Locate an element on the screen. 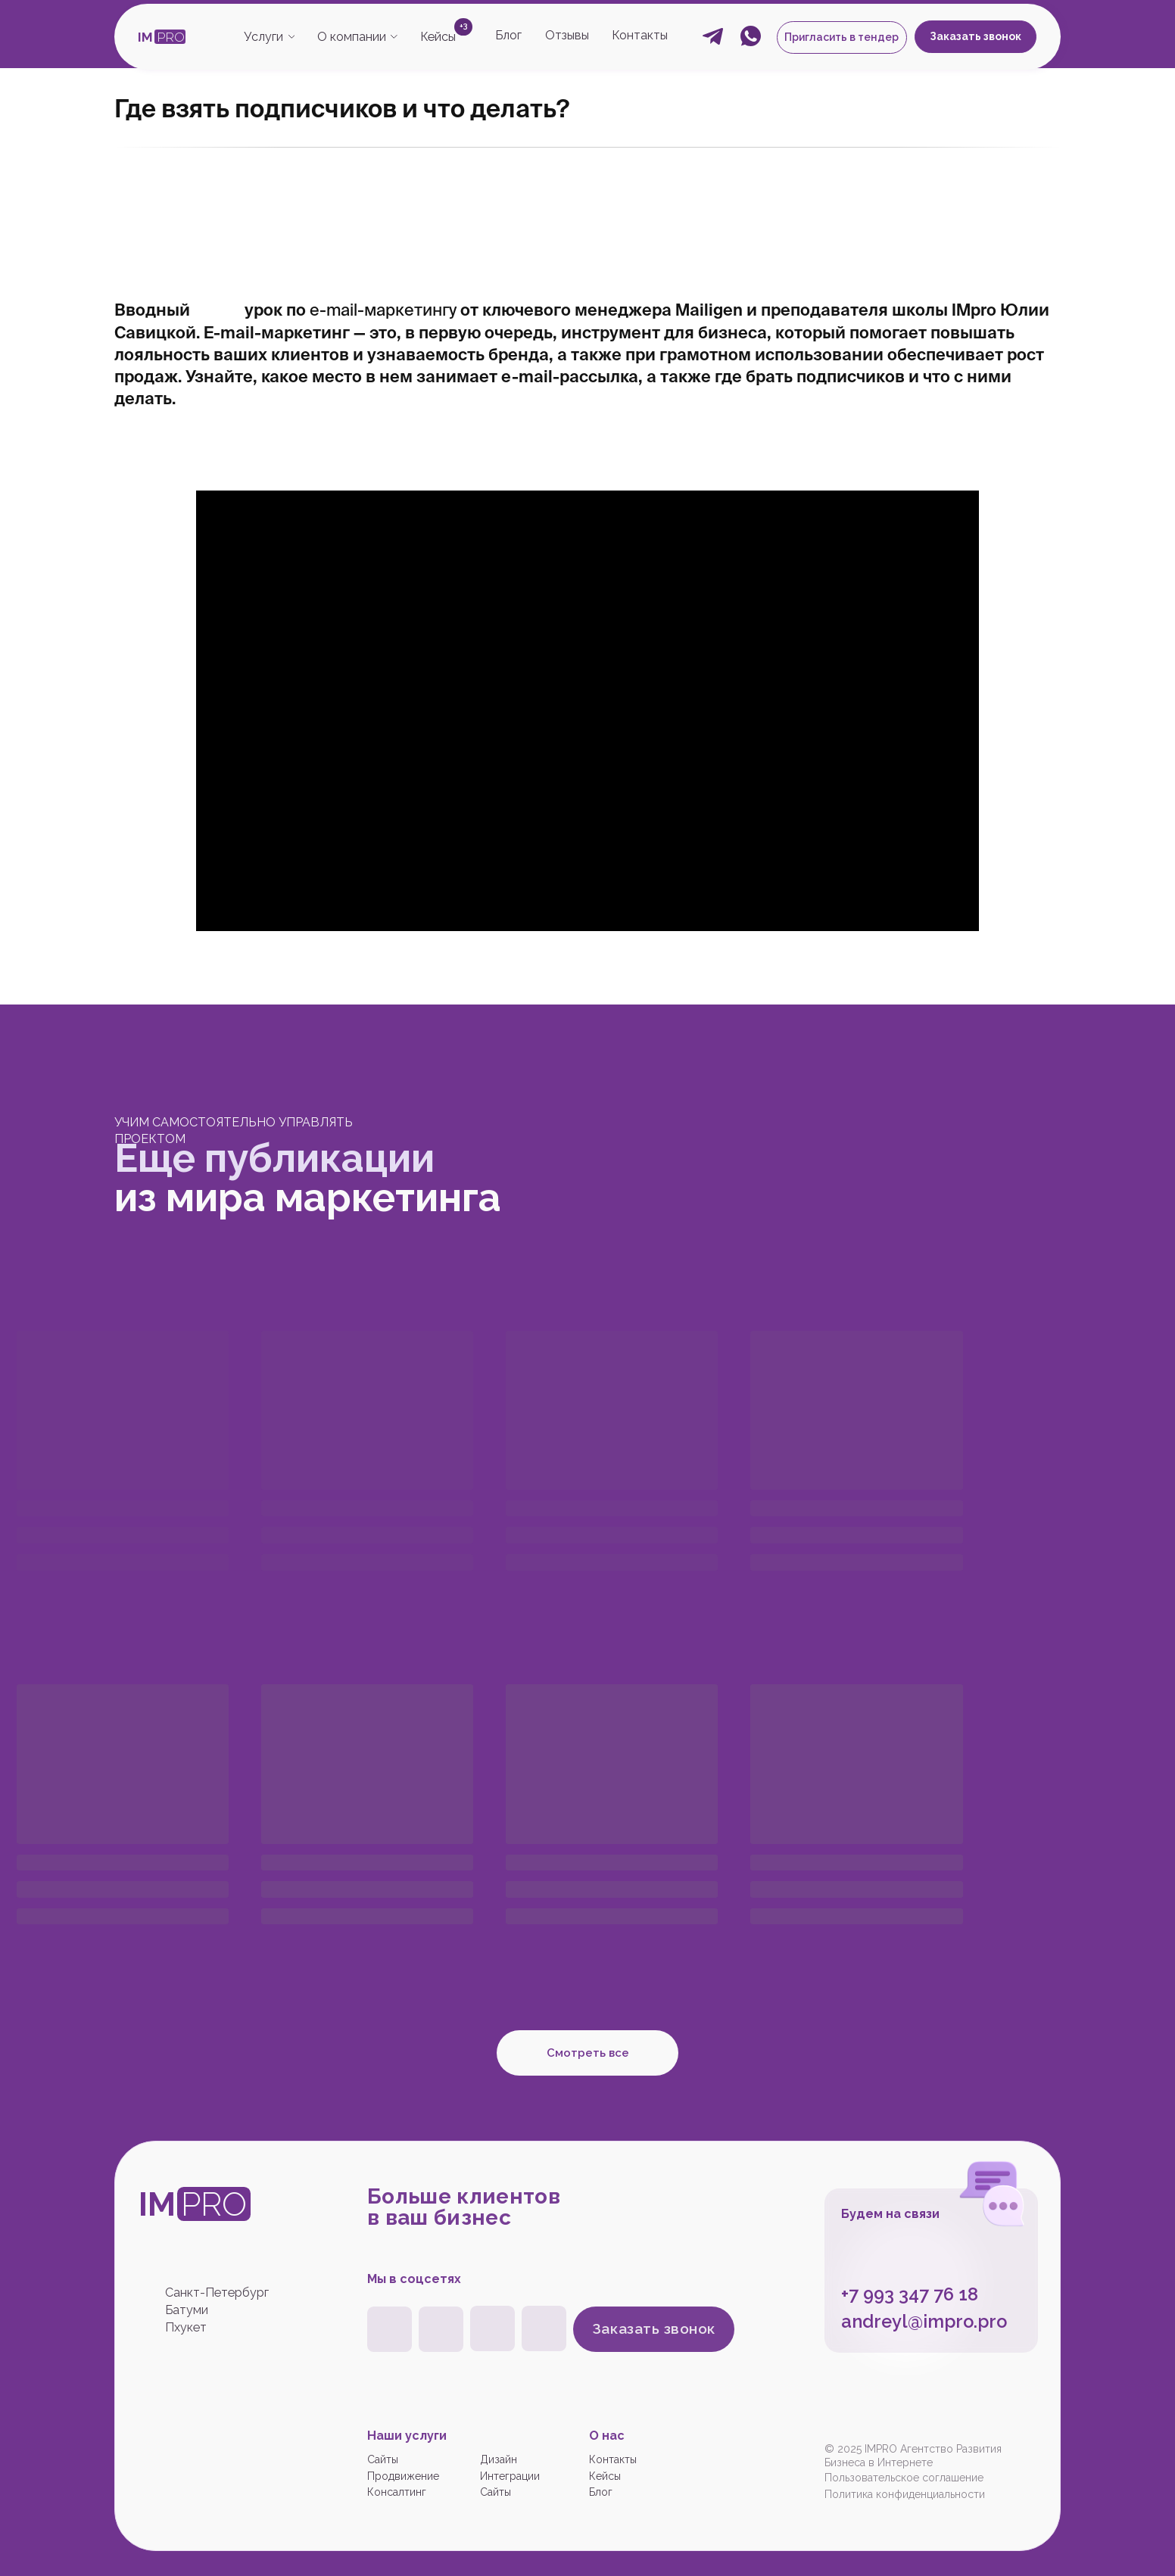 The width and height of the screenshot is (1175, 2576). Дизайн is located at coordinates (498, 2459).